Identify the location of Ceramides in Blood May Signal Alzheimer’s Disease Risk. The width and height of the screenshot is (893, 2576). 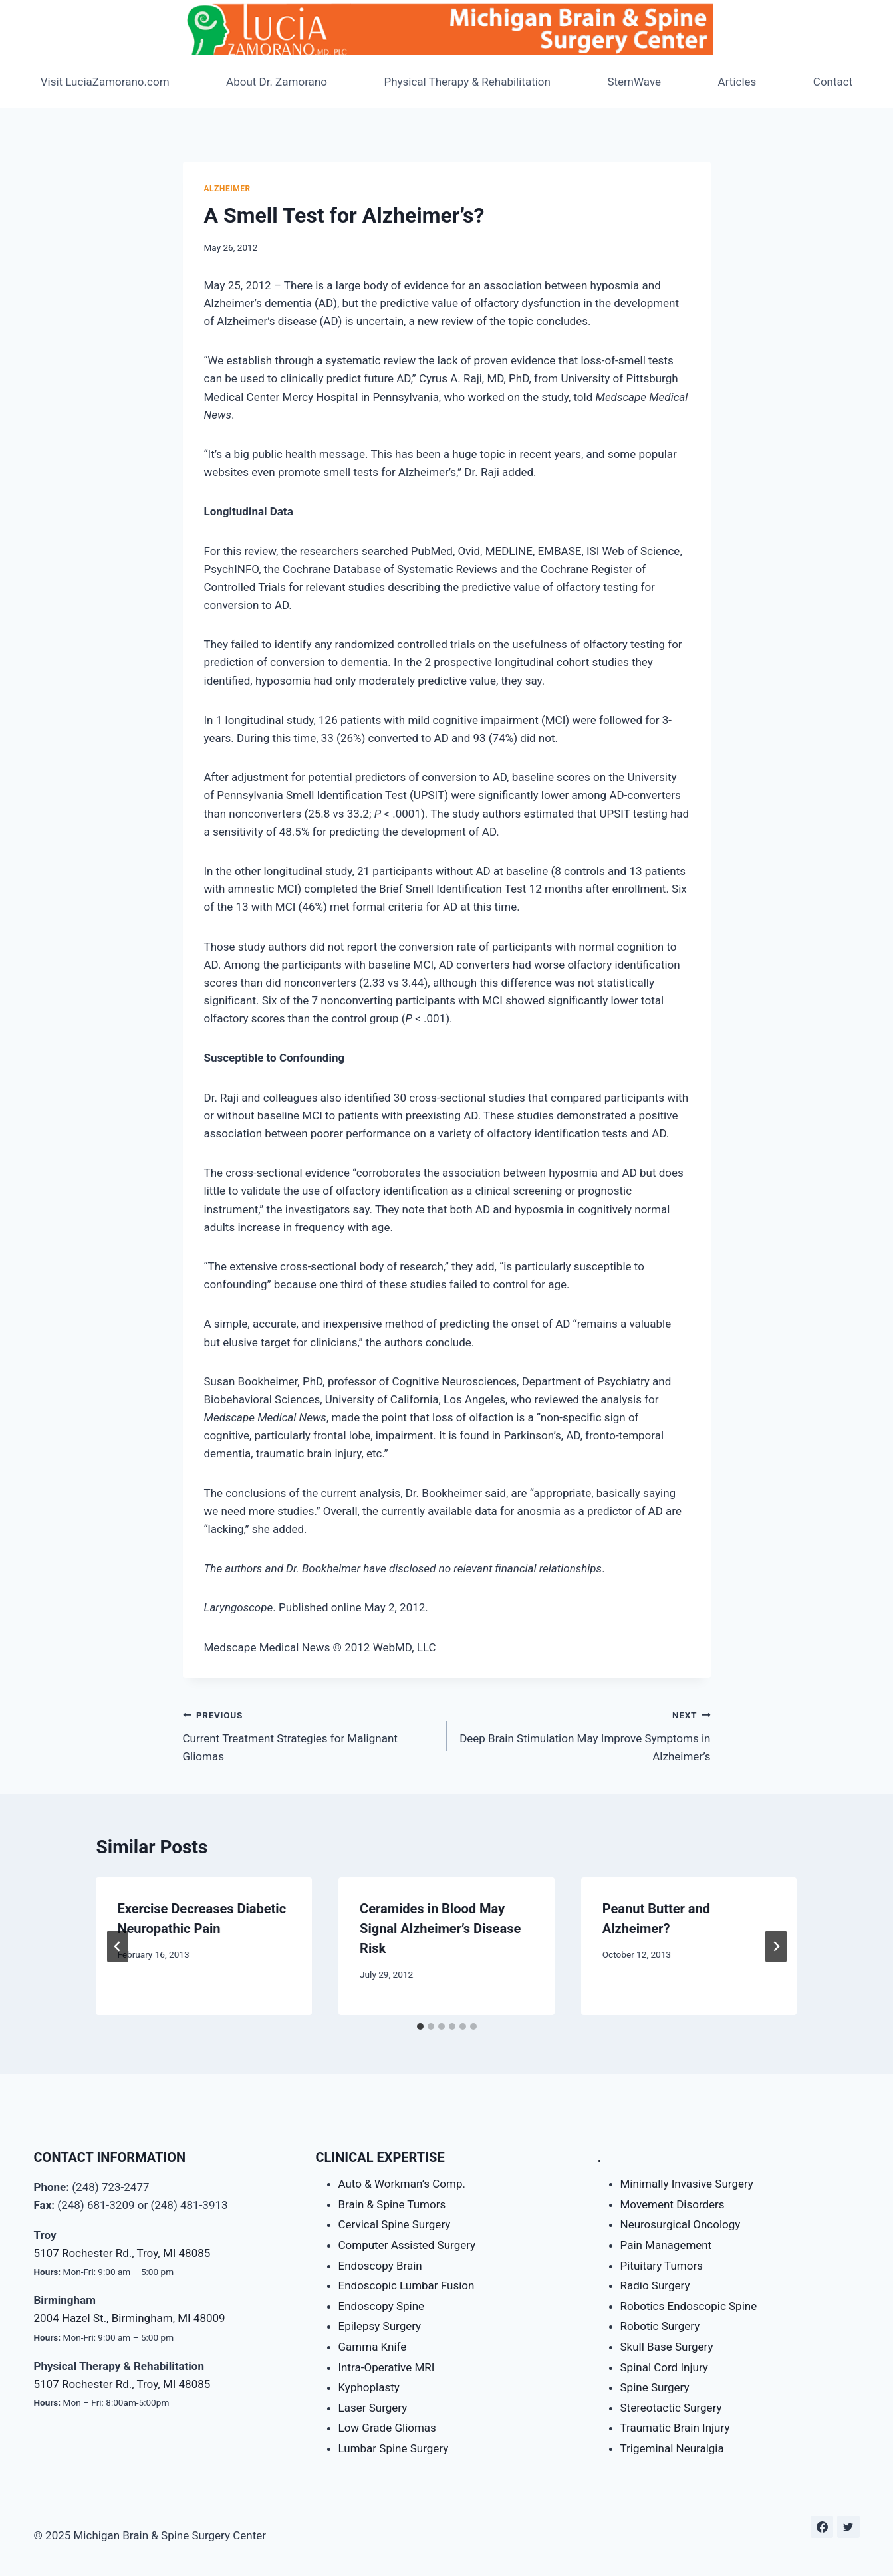
(440, 1928).